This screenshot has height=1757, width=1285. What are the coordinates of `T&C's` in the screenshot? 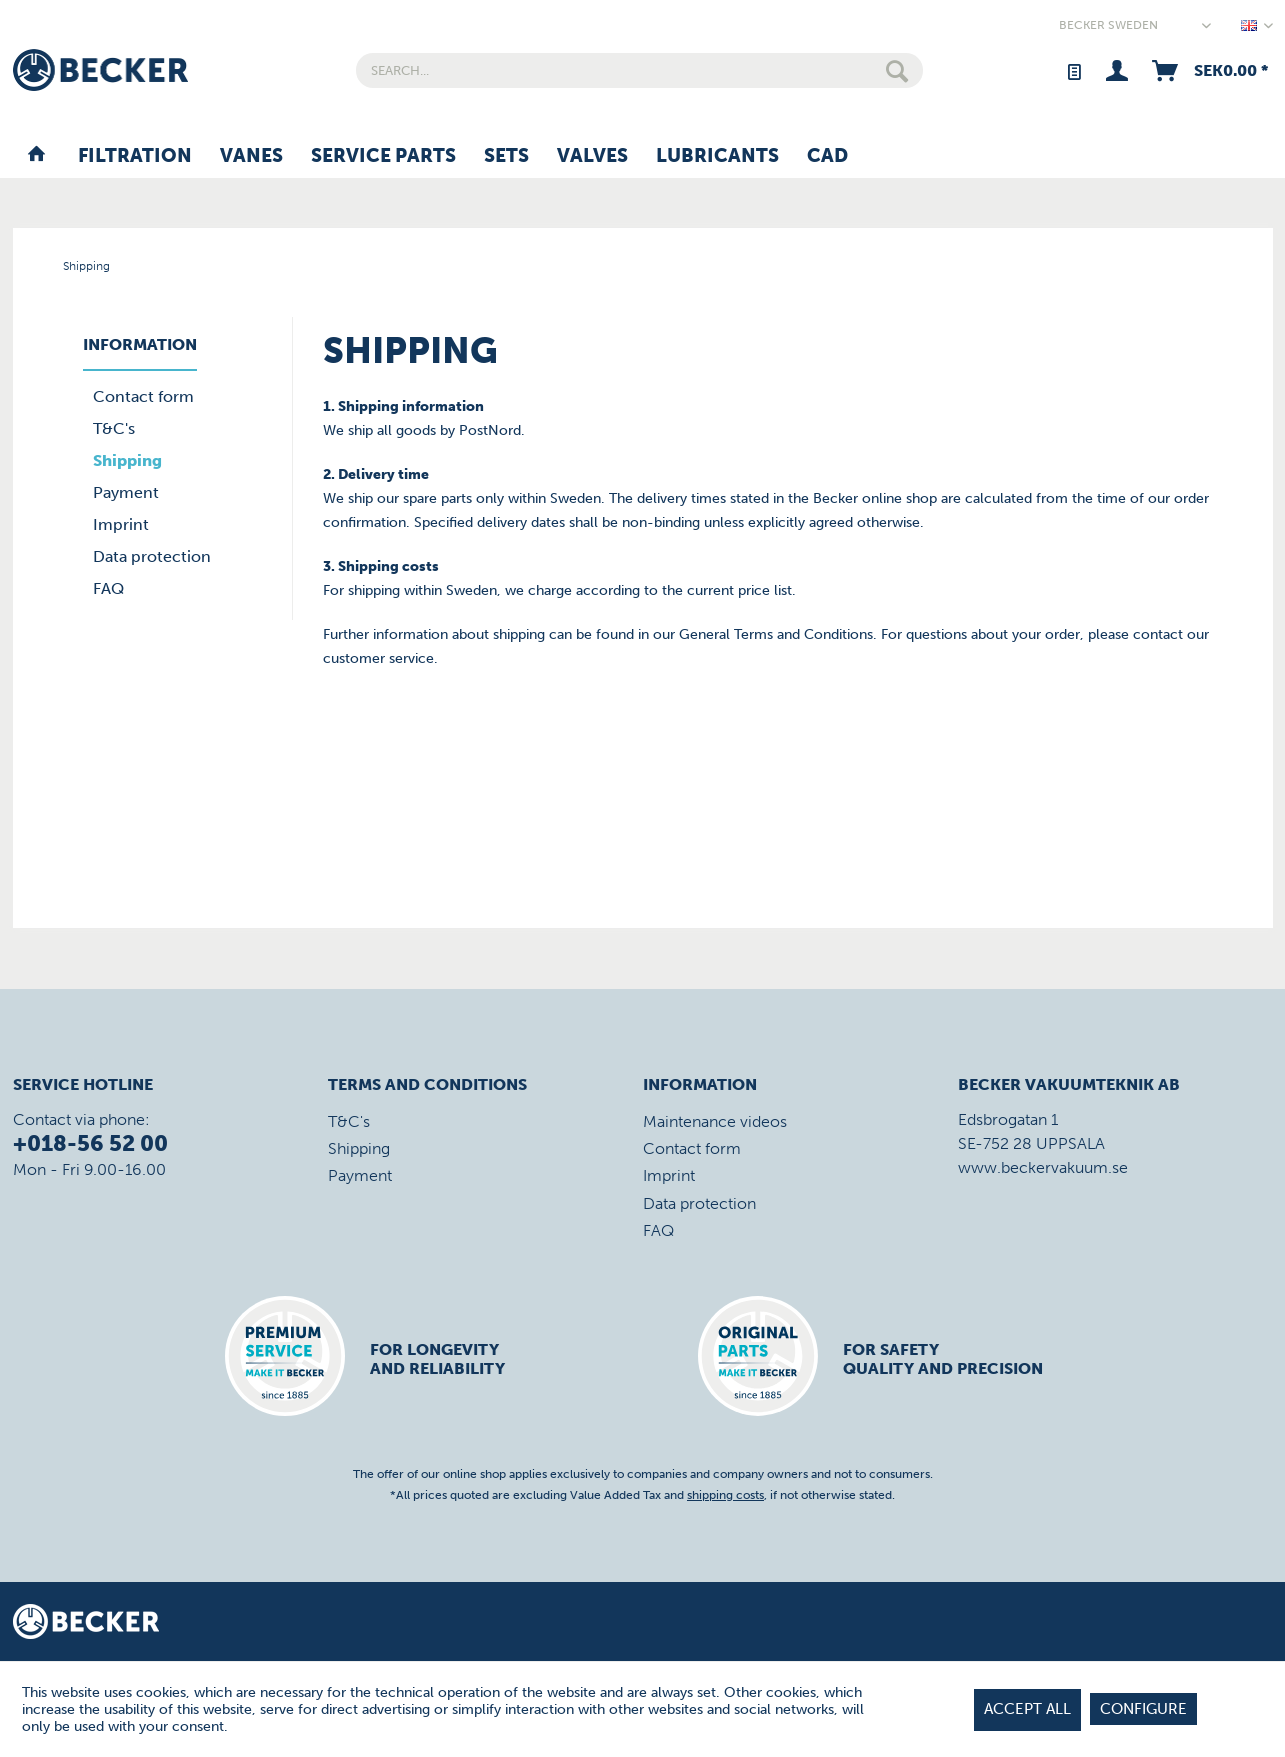 It's located at (114, 428).